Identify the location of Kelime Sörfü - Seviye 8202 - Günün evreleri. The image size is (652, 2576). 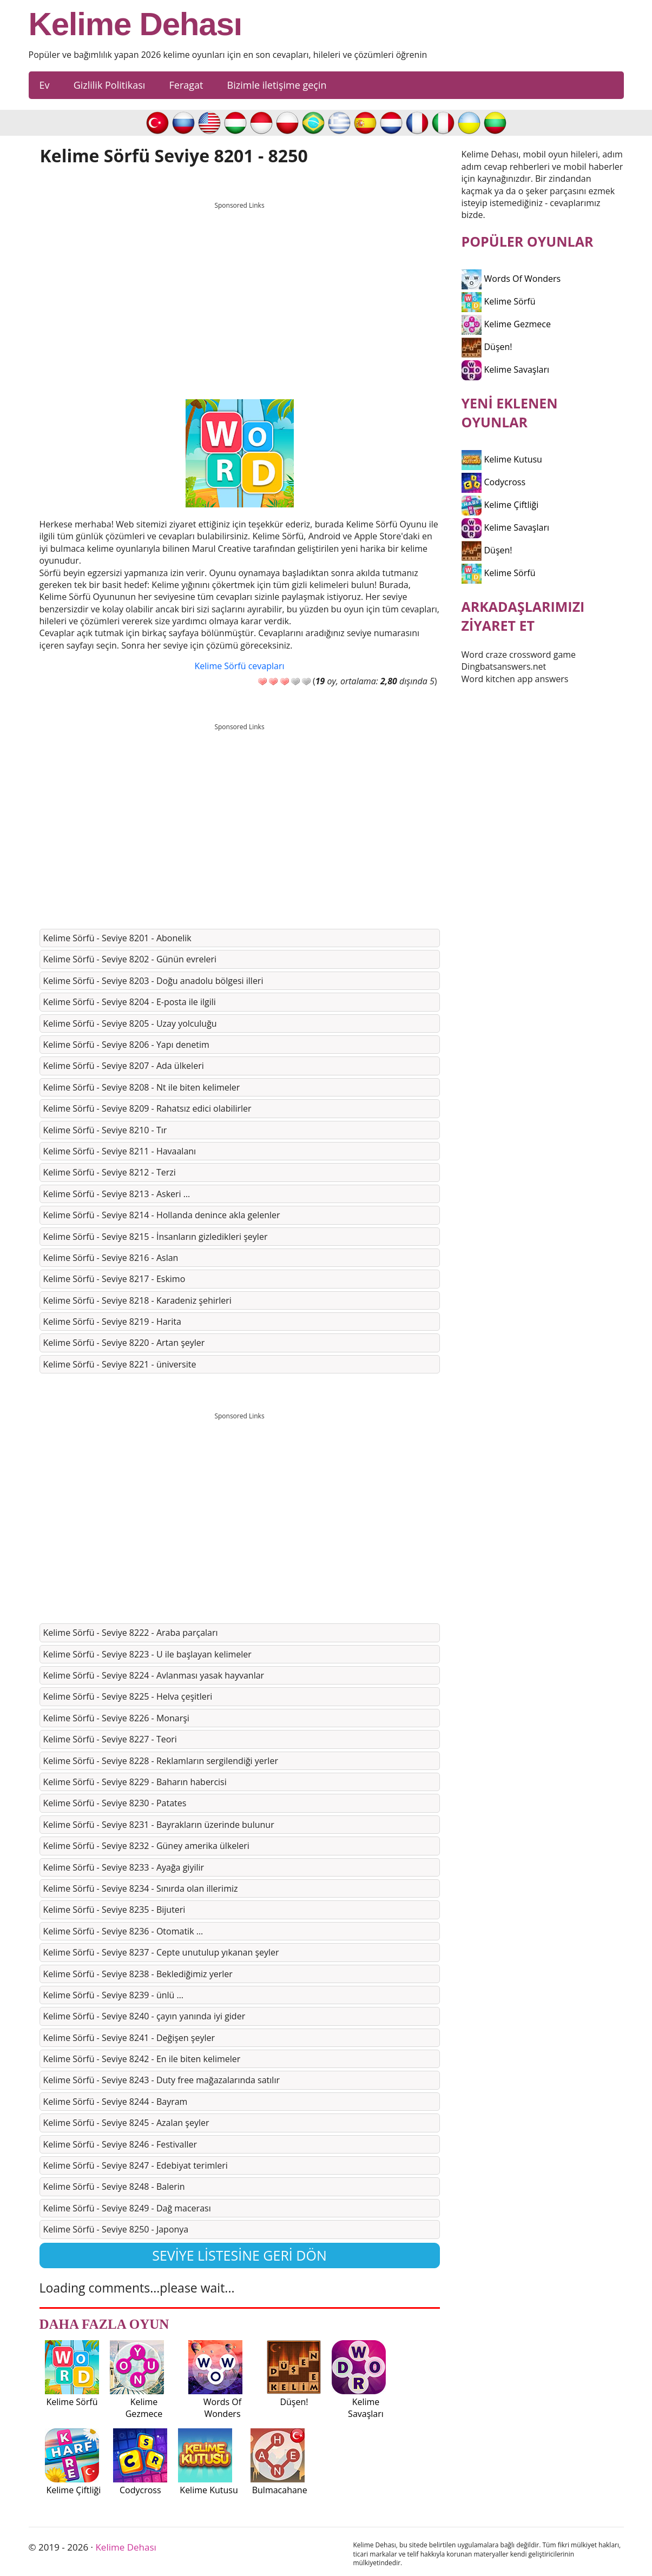
(130, 959).